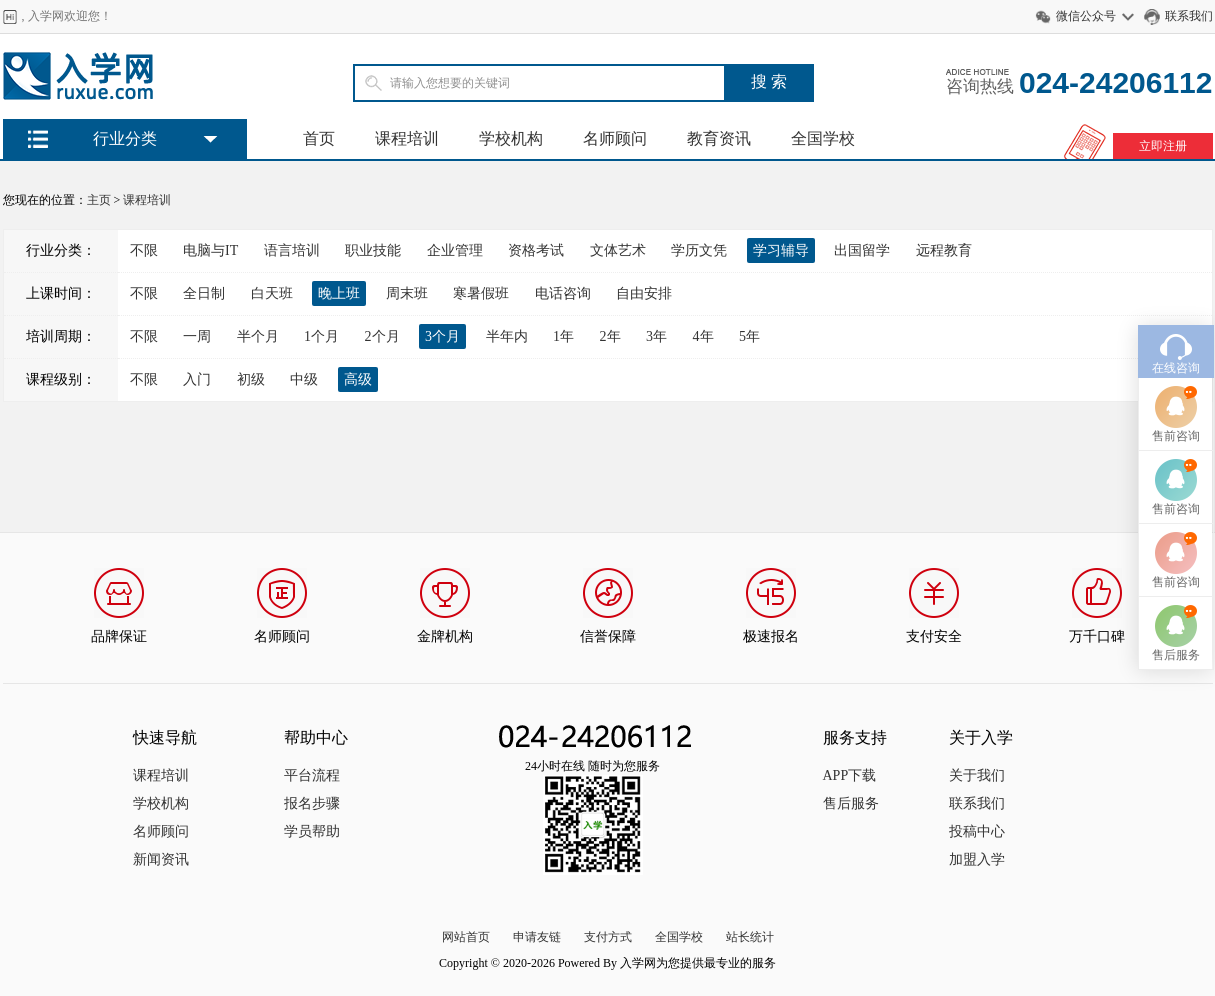  Describe the element at coordinates (507, 336) in the screenshot. I see `半年内` at that location.